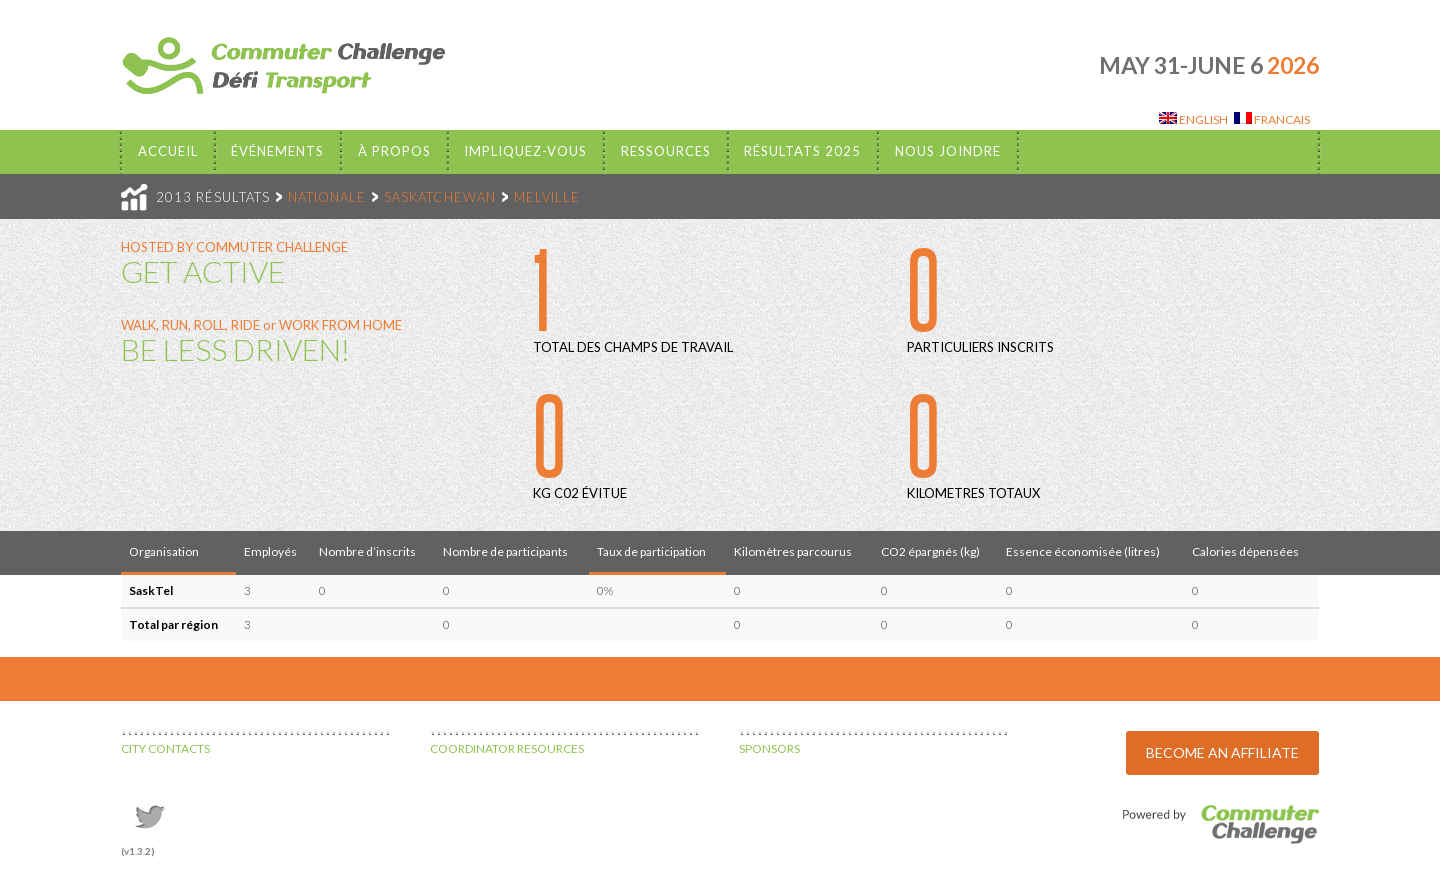  Describe the element at coordinates (327, 197) in the screenshot. I see `NATIONALE` at that location.